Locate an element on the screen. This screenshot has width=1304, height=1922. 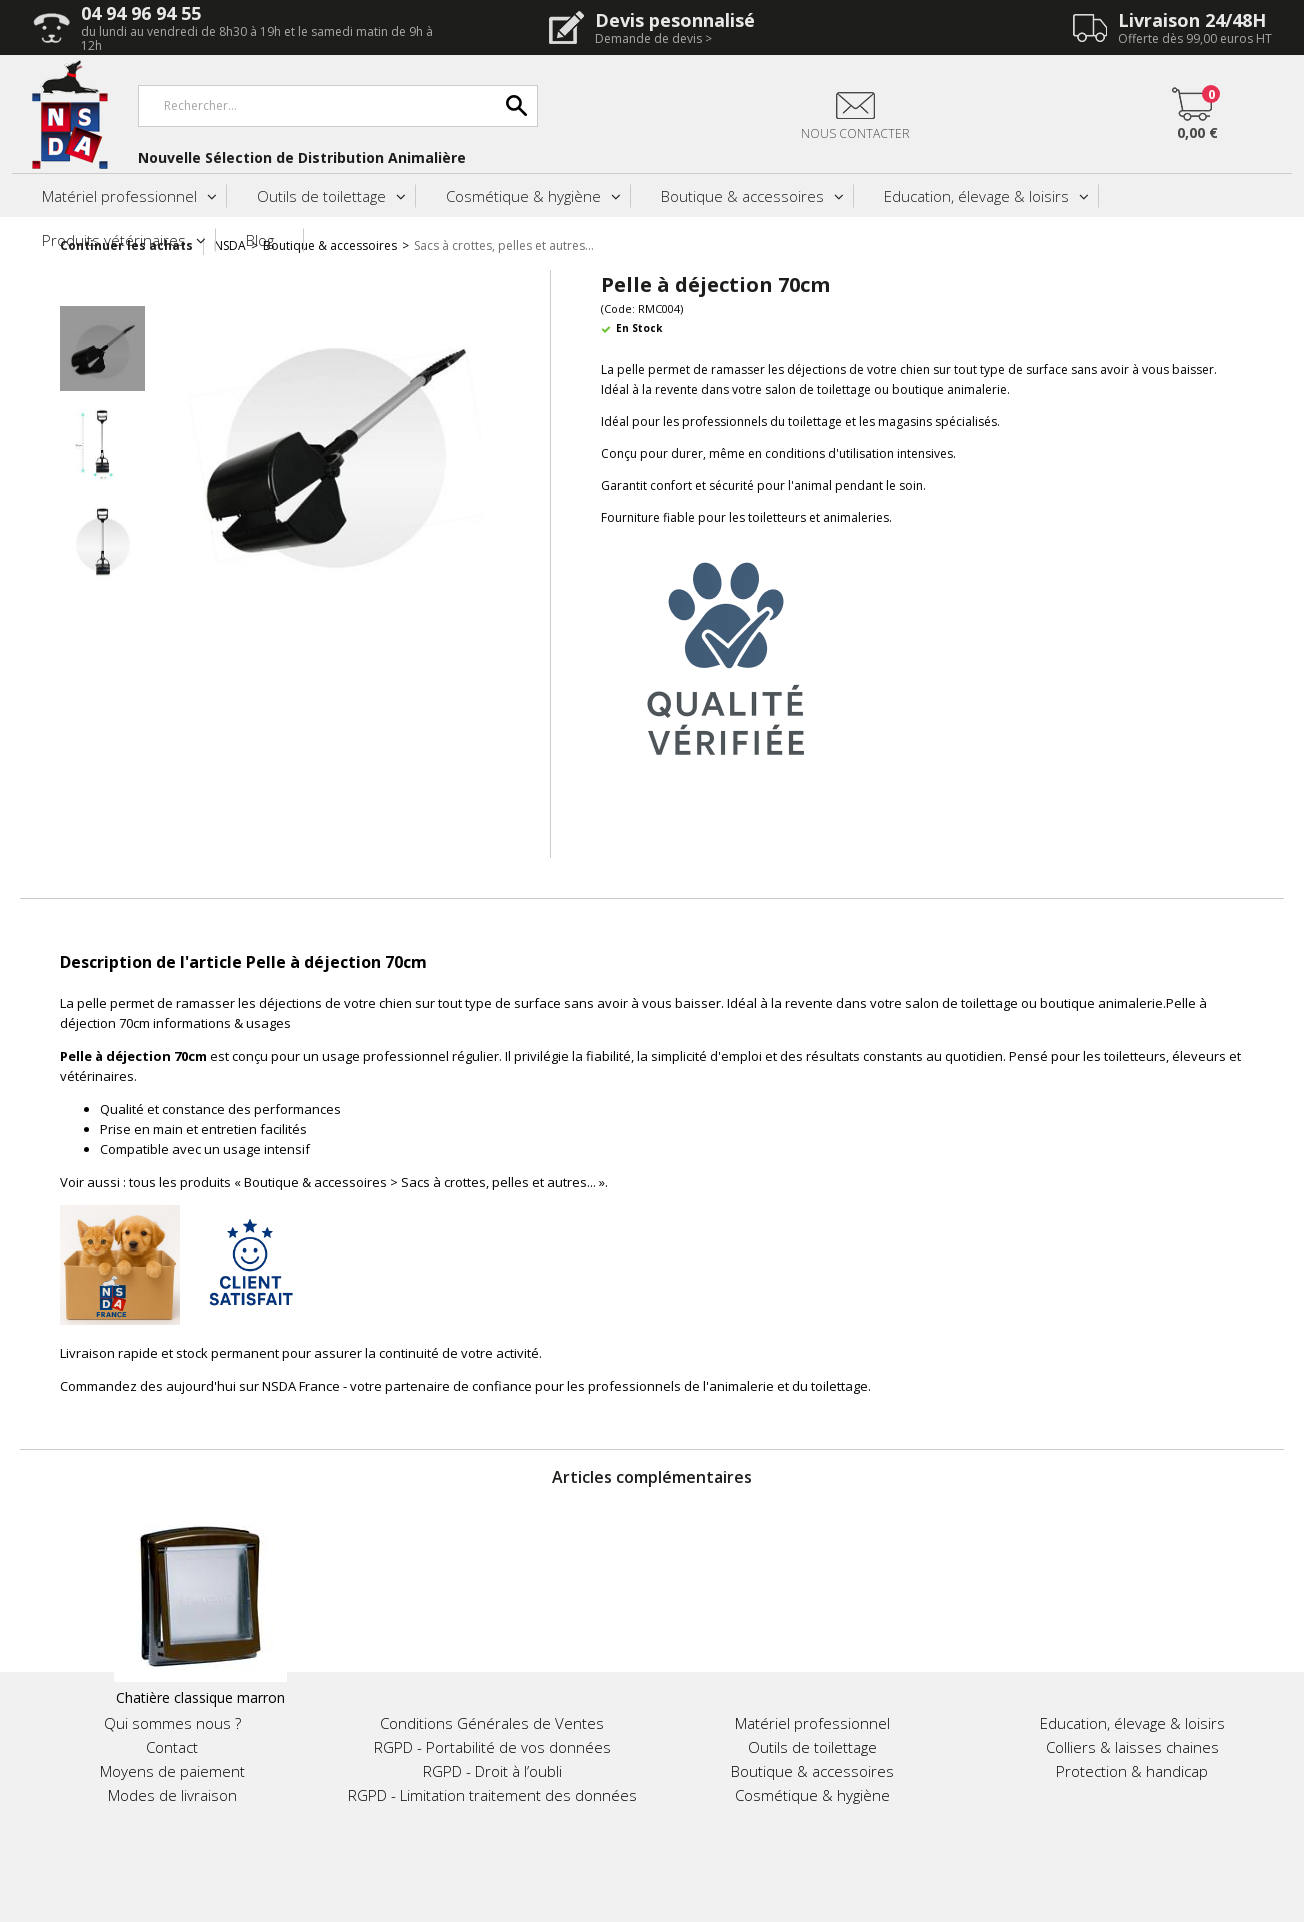
Education, élevage & loisirs is located at coordinates (976, 196).